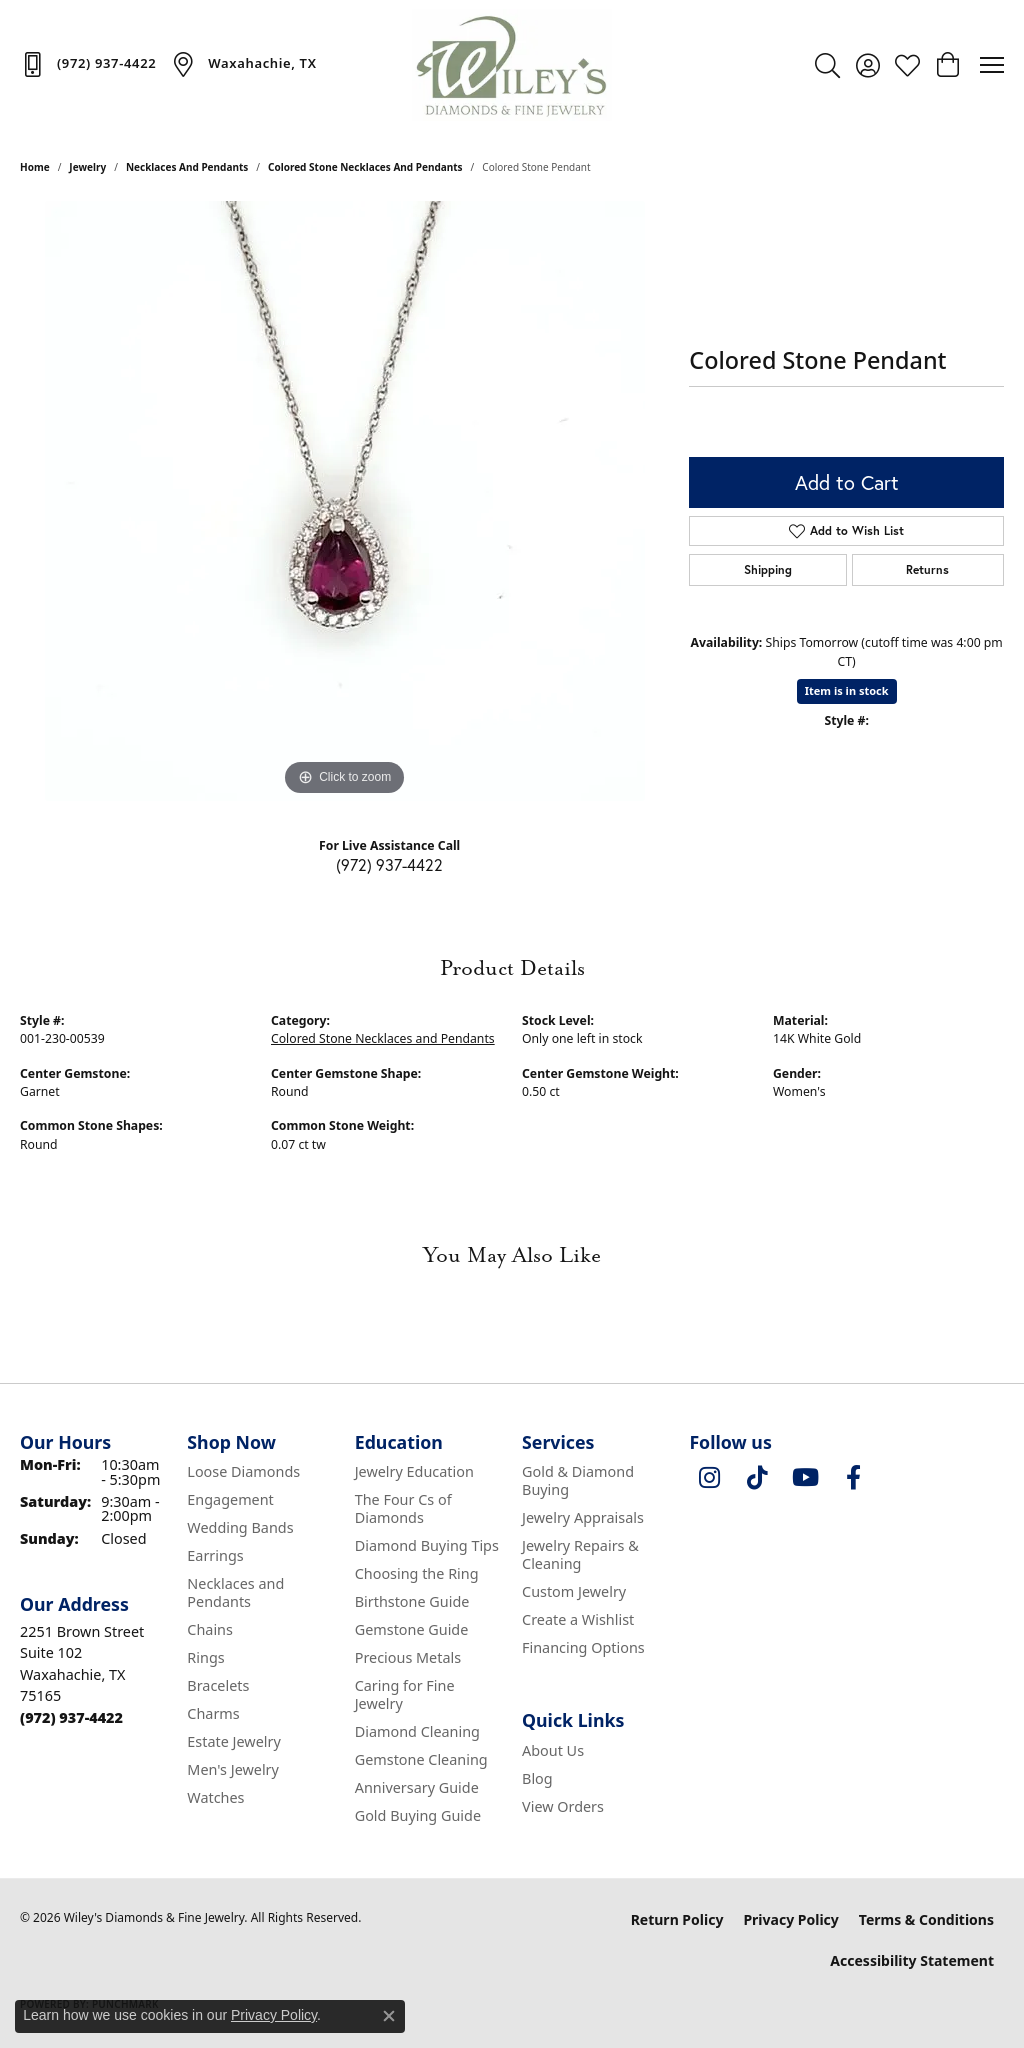 This screenshot has width=1024, height=2048. Describe the element at coordinates (243, 1471) in the screenshot. I see `Loose Diamonds [menuitem]` at that location.